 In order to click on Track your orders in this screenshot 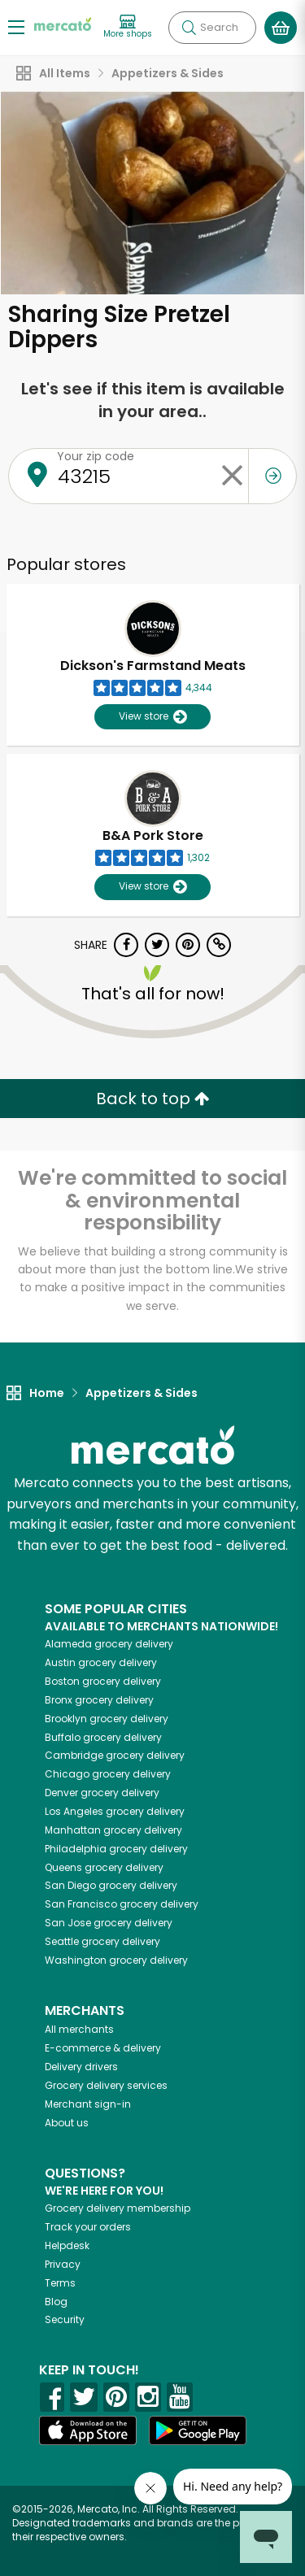, I will do `click(88, 2227)`.